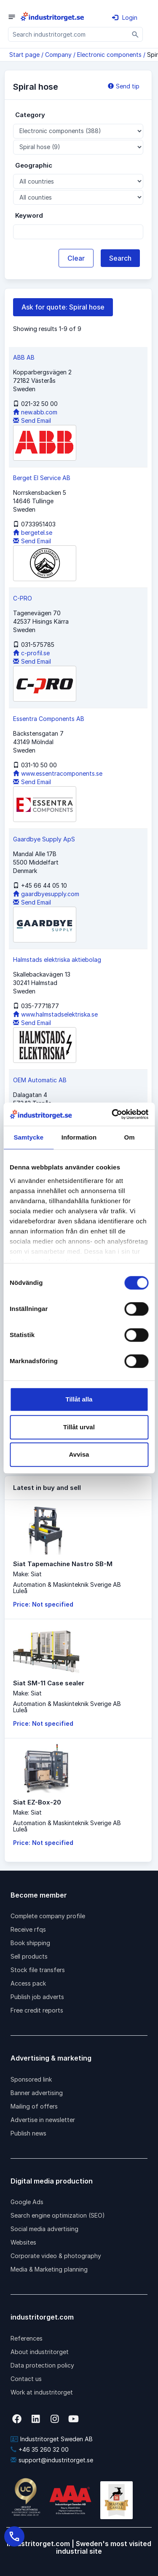  I want to click on bergetel.se, so click(32, 532).